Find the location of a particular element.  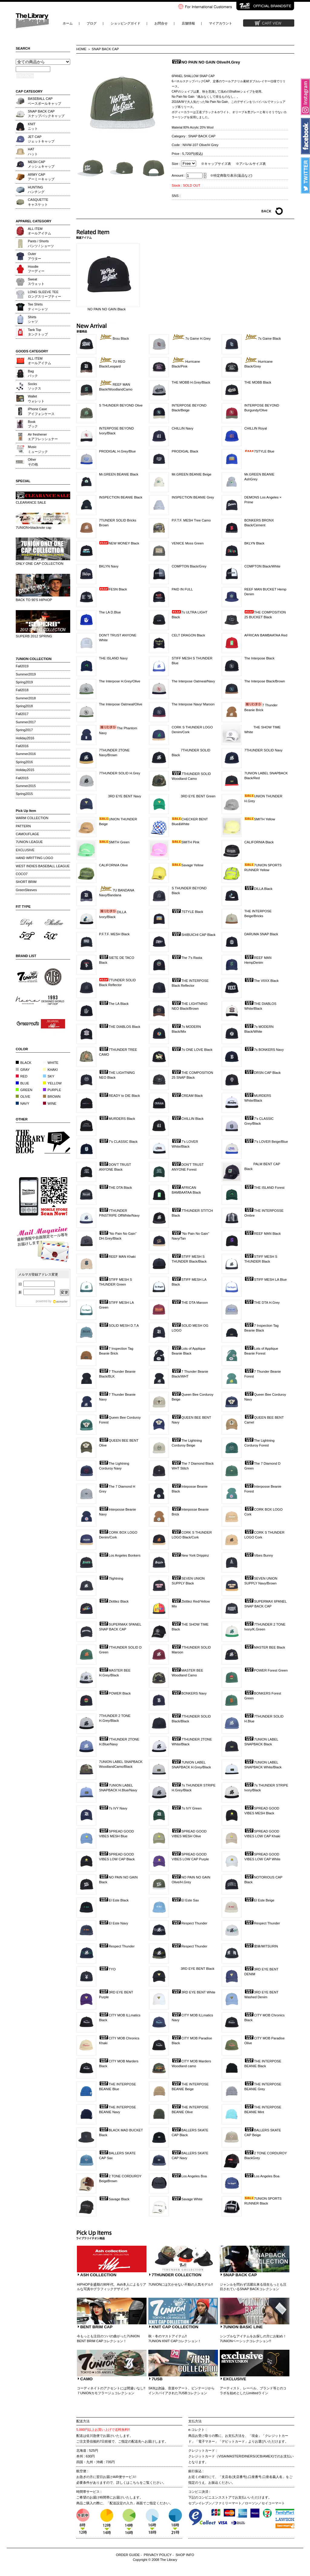

※特定商取引表示(返品など) is located at coordinates (231, 175).